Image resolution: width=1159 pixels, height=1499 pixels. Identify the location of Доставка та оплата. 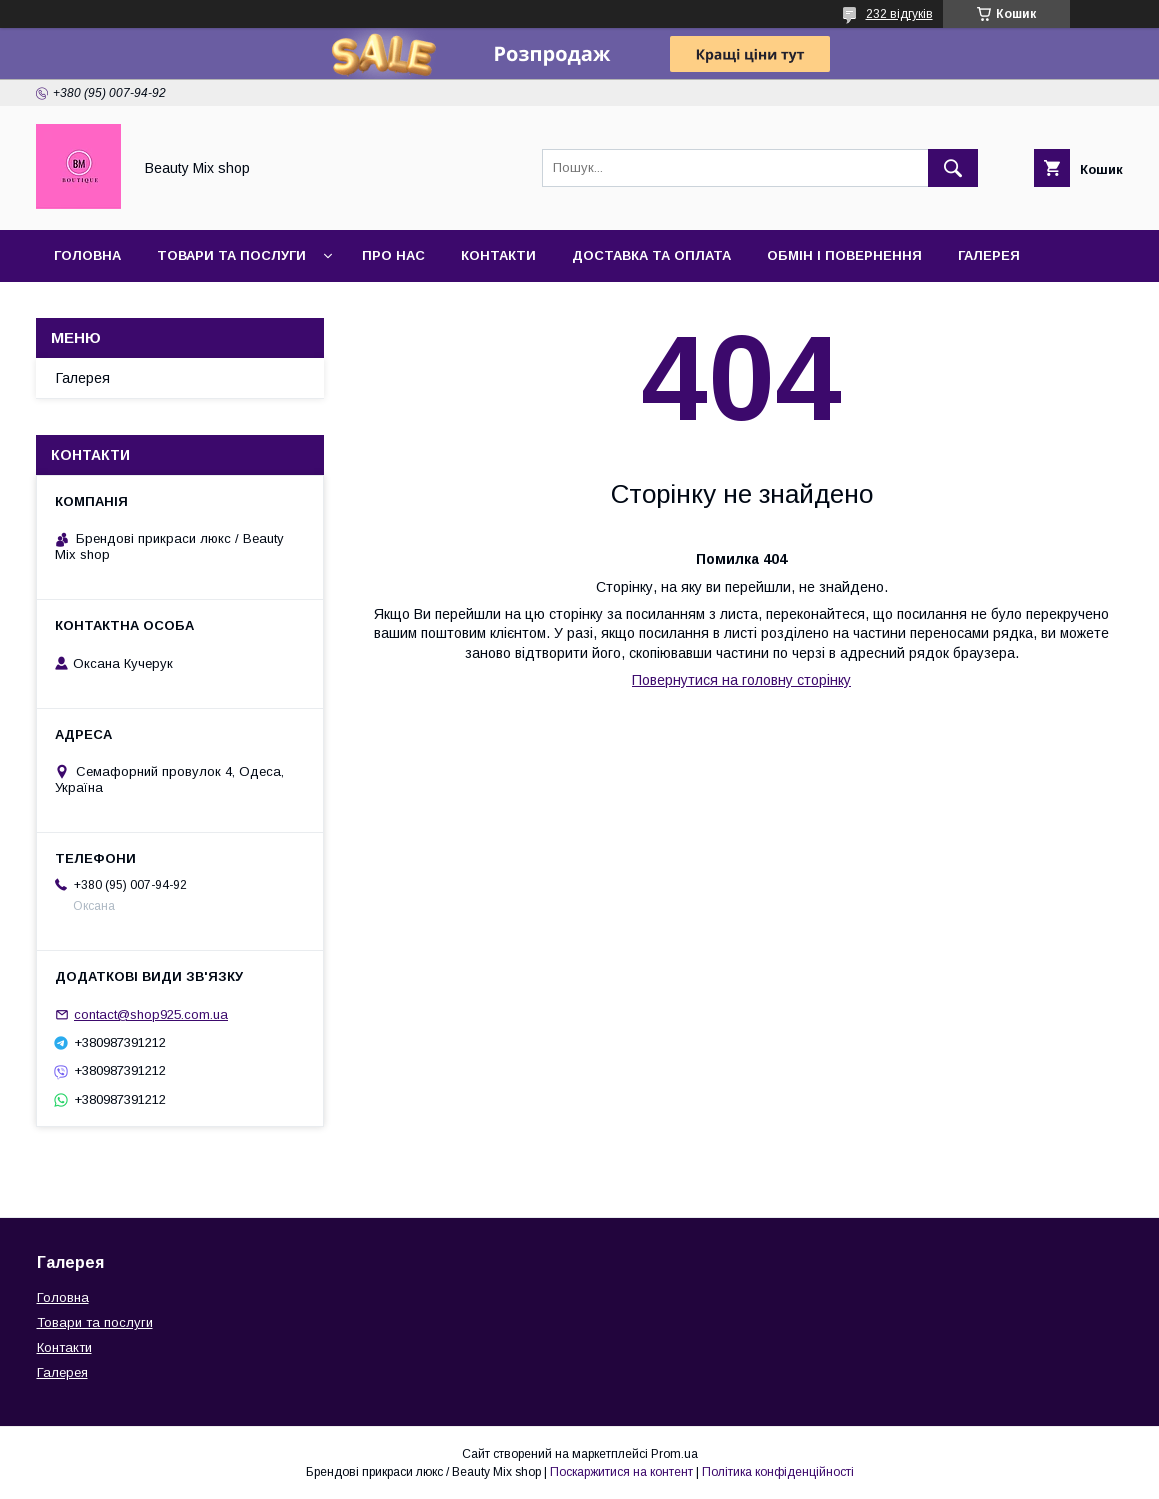
(651, 255).